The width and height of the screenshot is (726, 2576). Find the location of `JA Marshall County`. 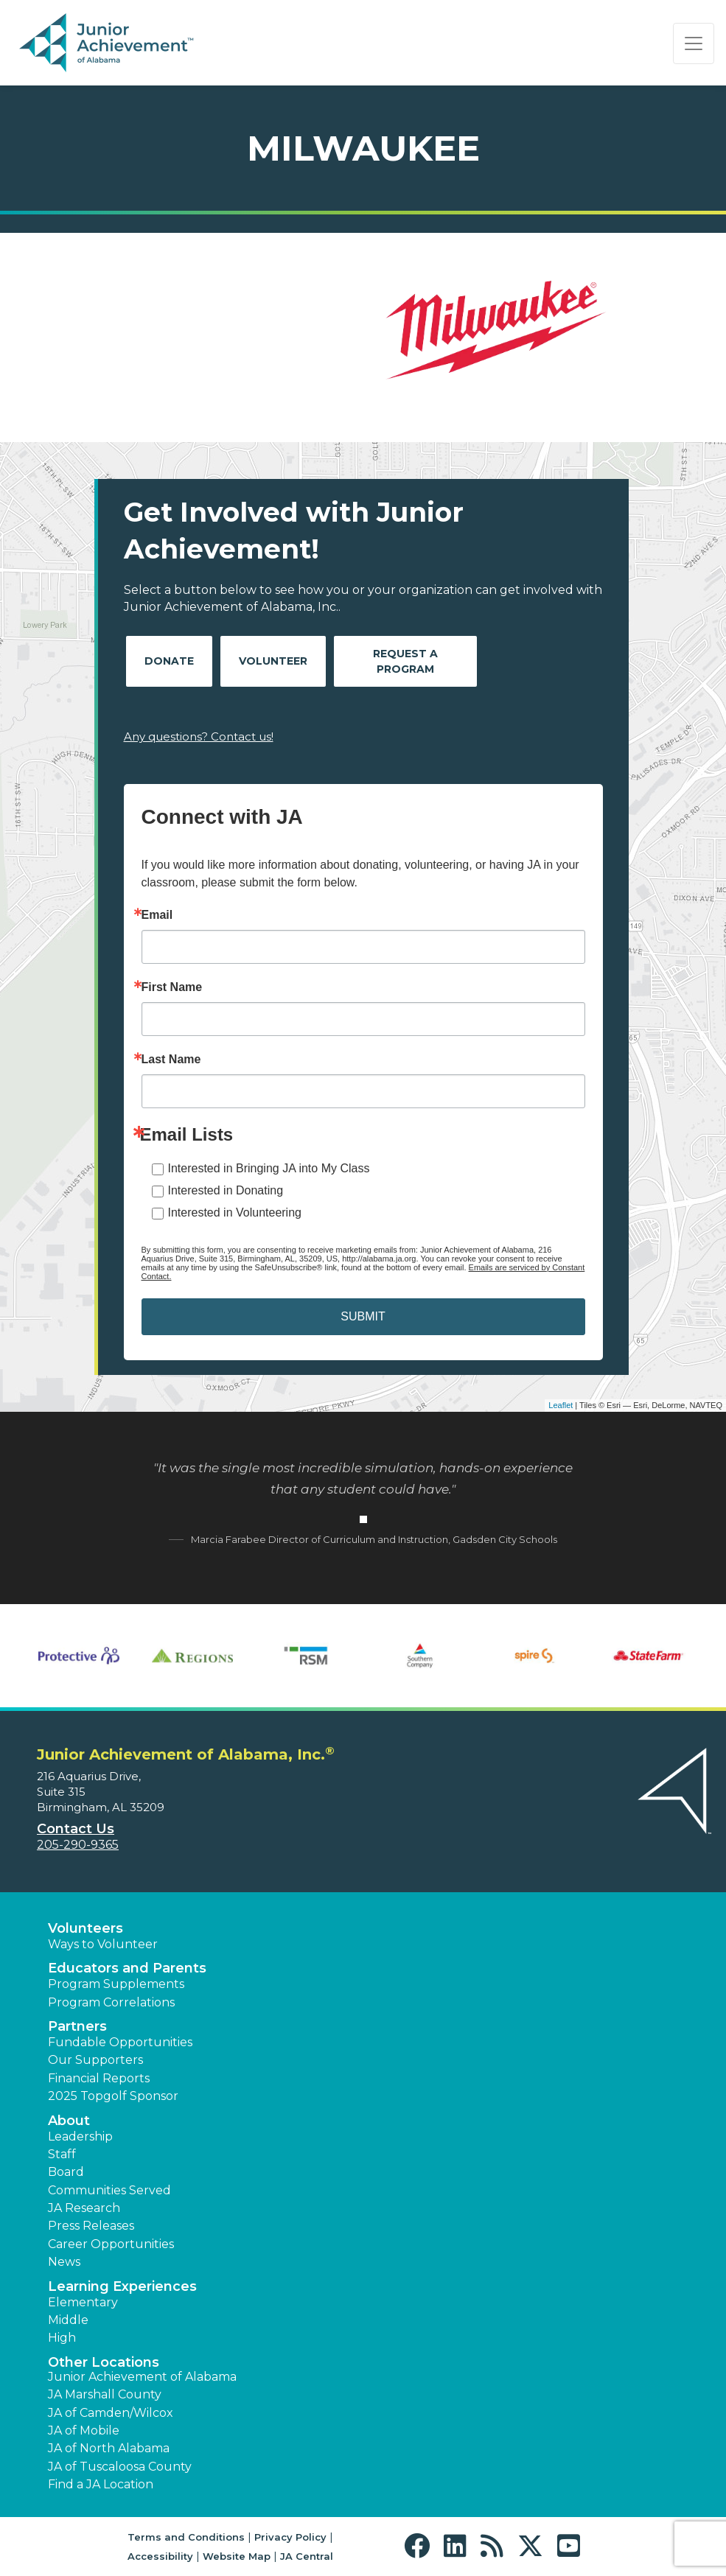

JA Marshall County is located at coordinates (104, 2394).